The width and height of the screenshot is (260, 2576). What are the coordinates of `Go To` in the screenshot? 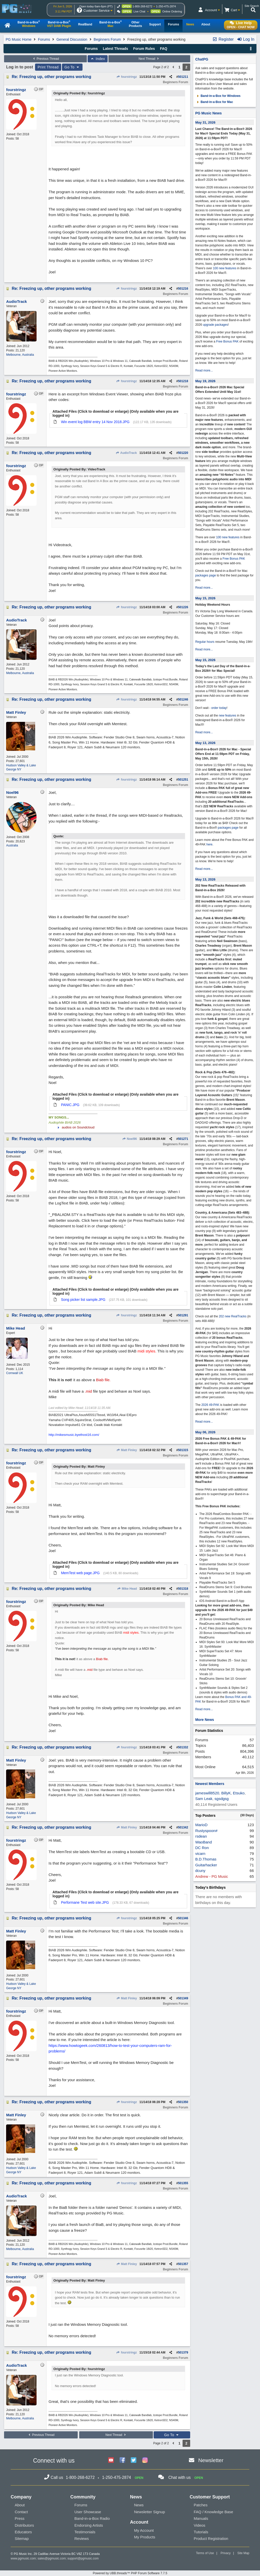 It's located at (72, 67).